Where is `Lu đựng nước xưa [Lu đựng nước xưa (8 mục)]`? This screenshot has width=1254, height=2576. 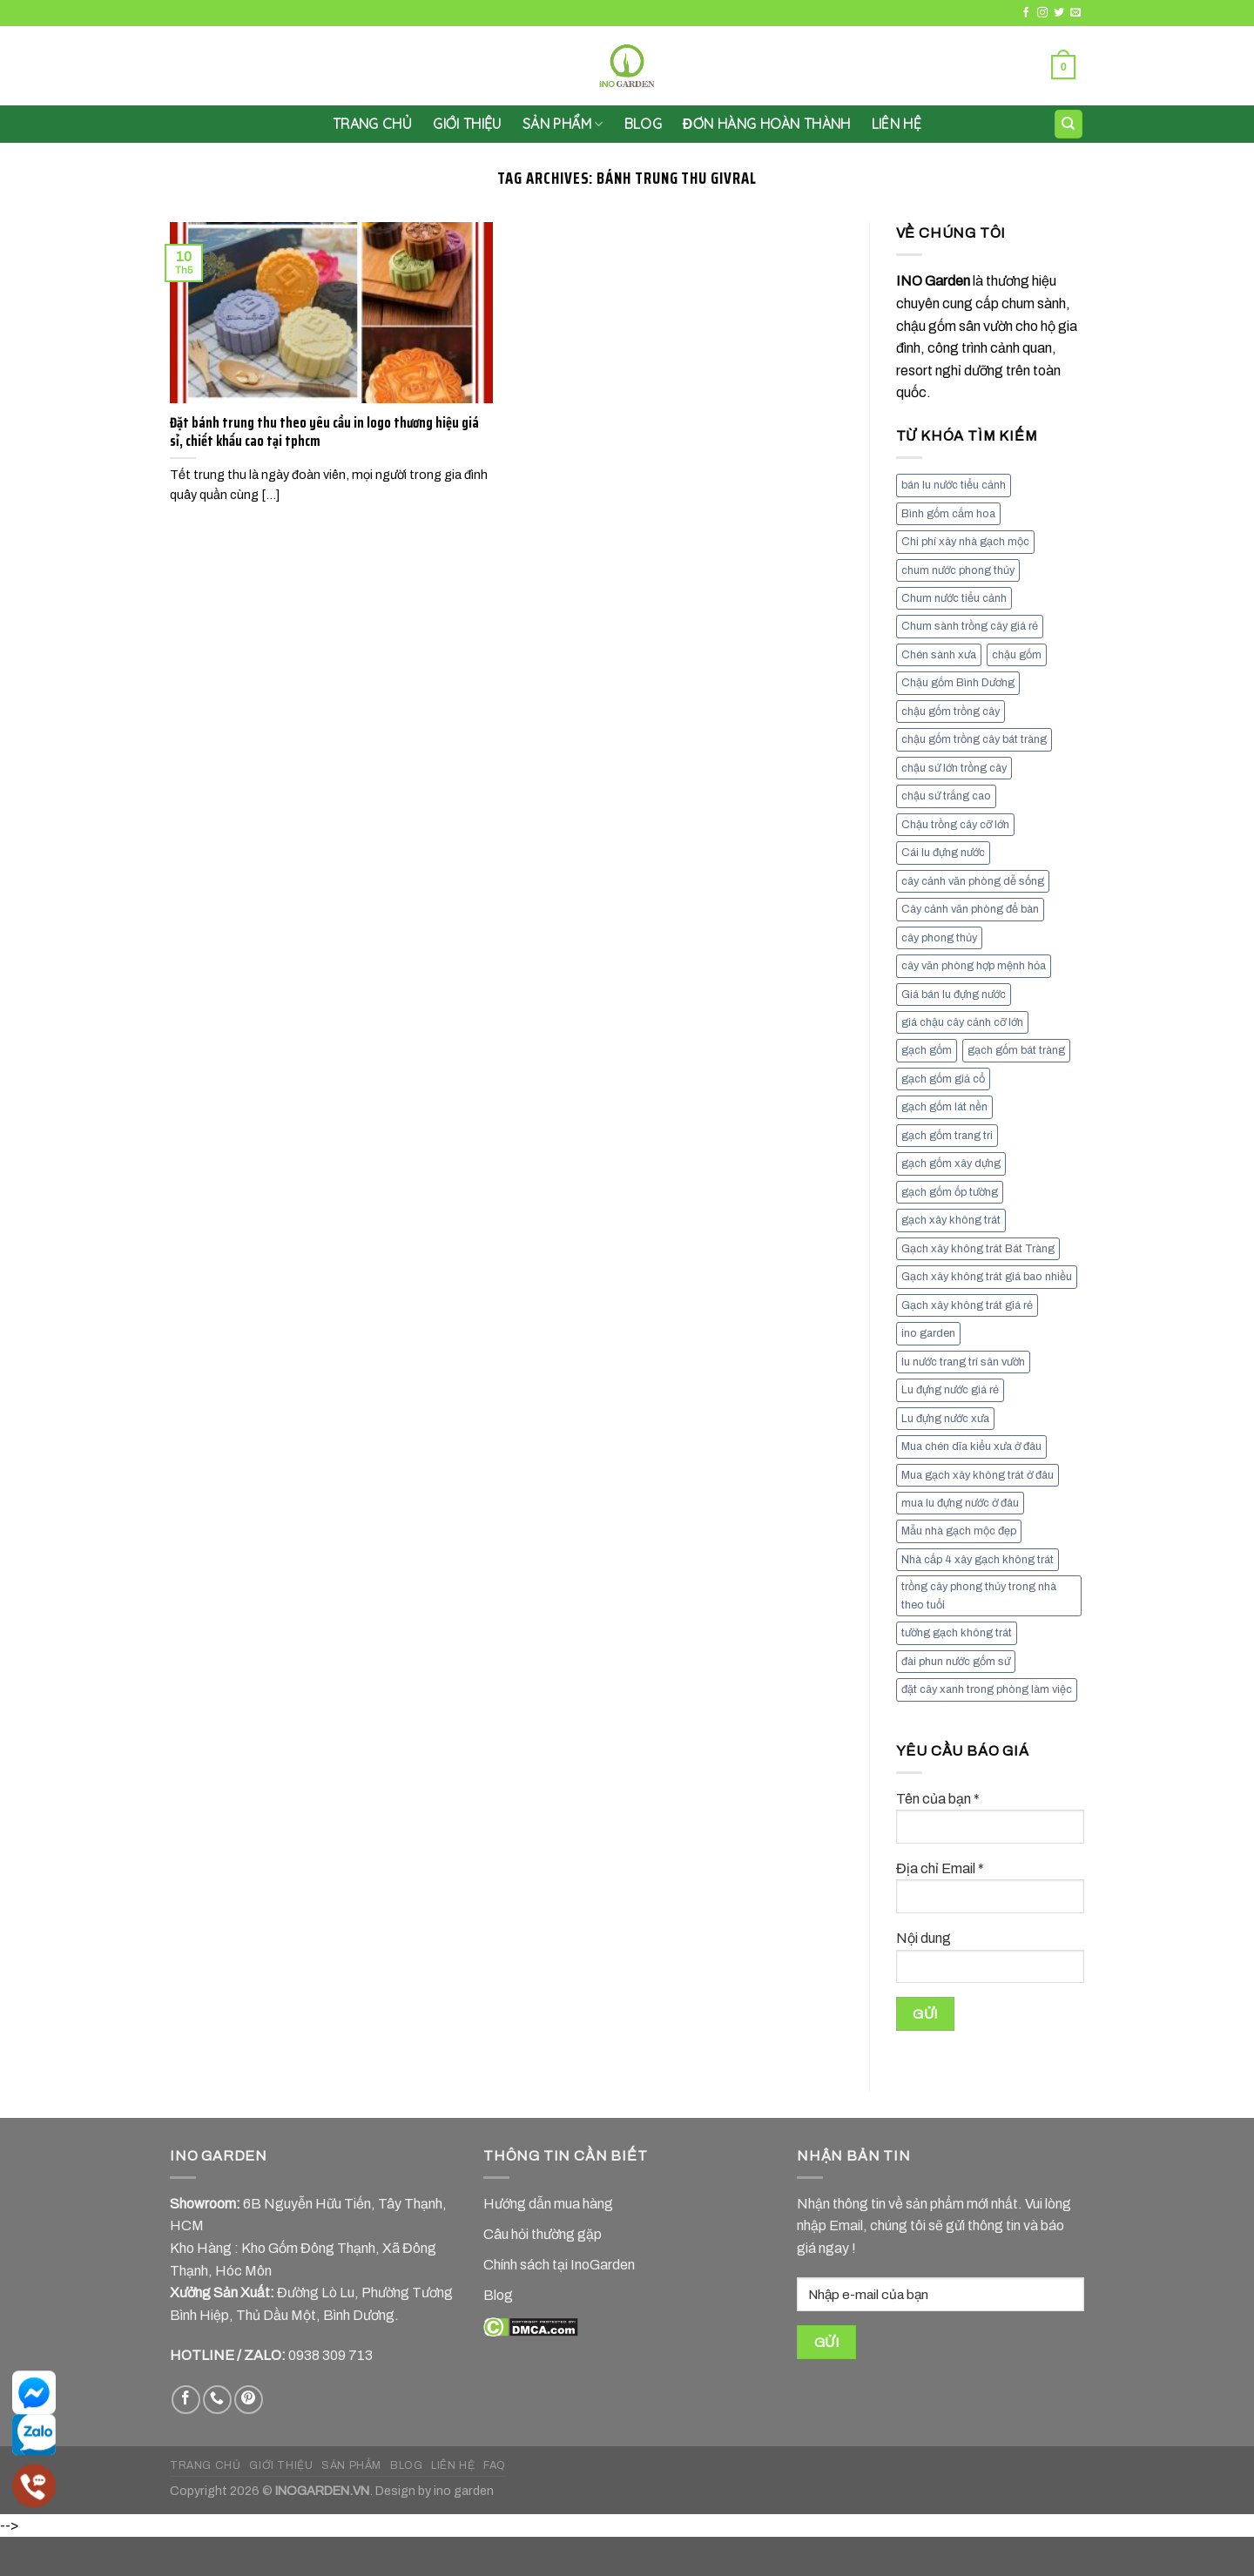 Lu đựng nước xưa [Lu đựng nước xưa (8 mục)] is located at coordinates (945, 1419).